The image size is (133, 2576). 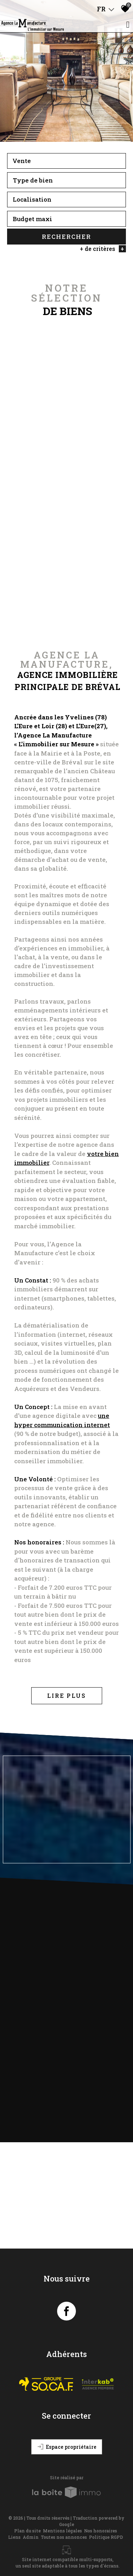 I want to click on + de critères [button], so click(x=103, y=249).